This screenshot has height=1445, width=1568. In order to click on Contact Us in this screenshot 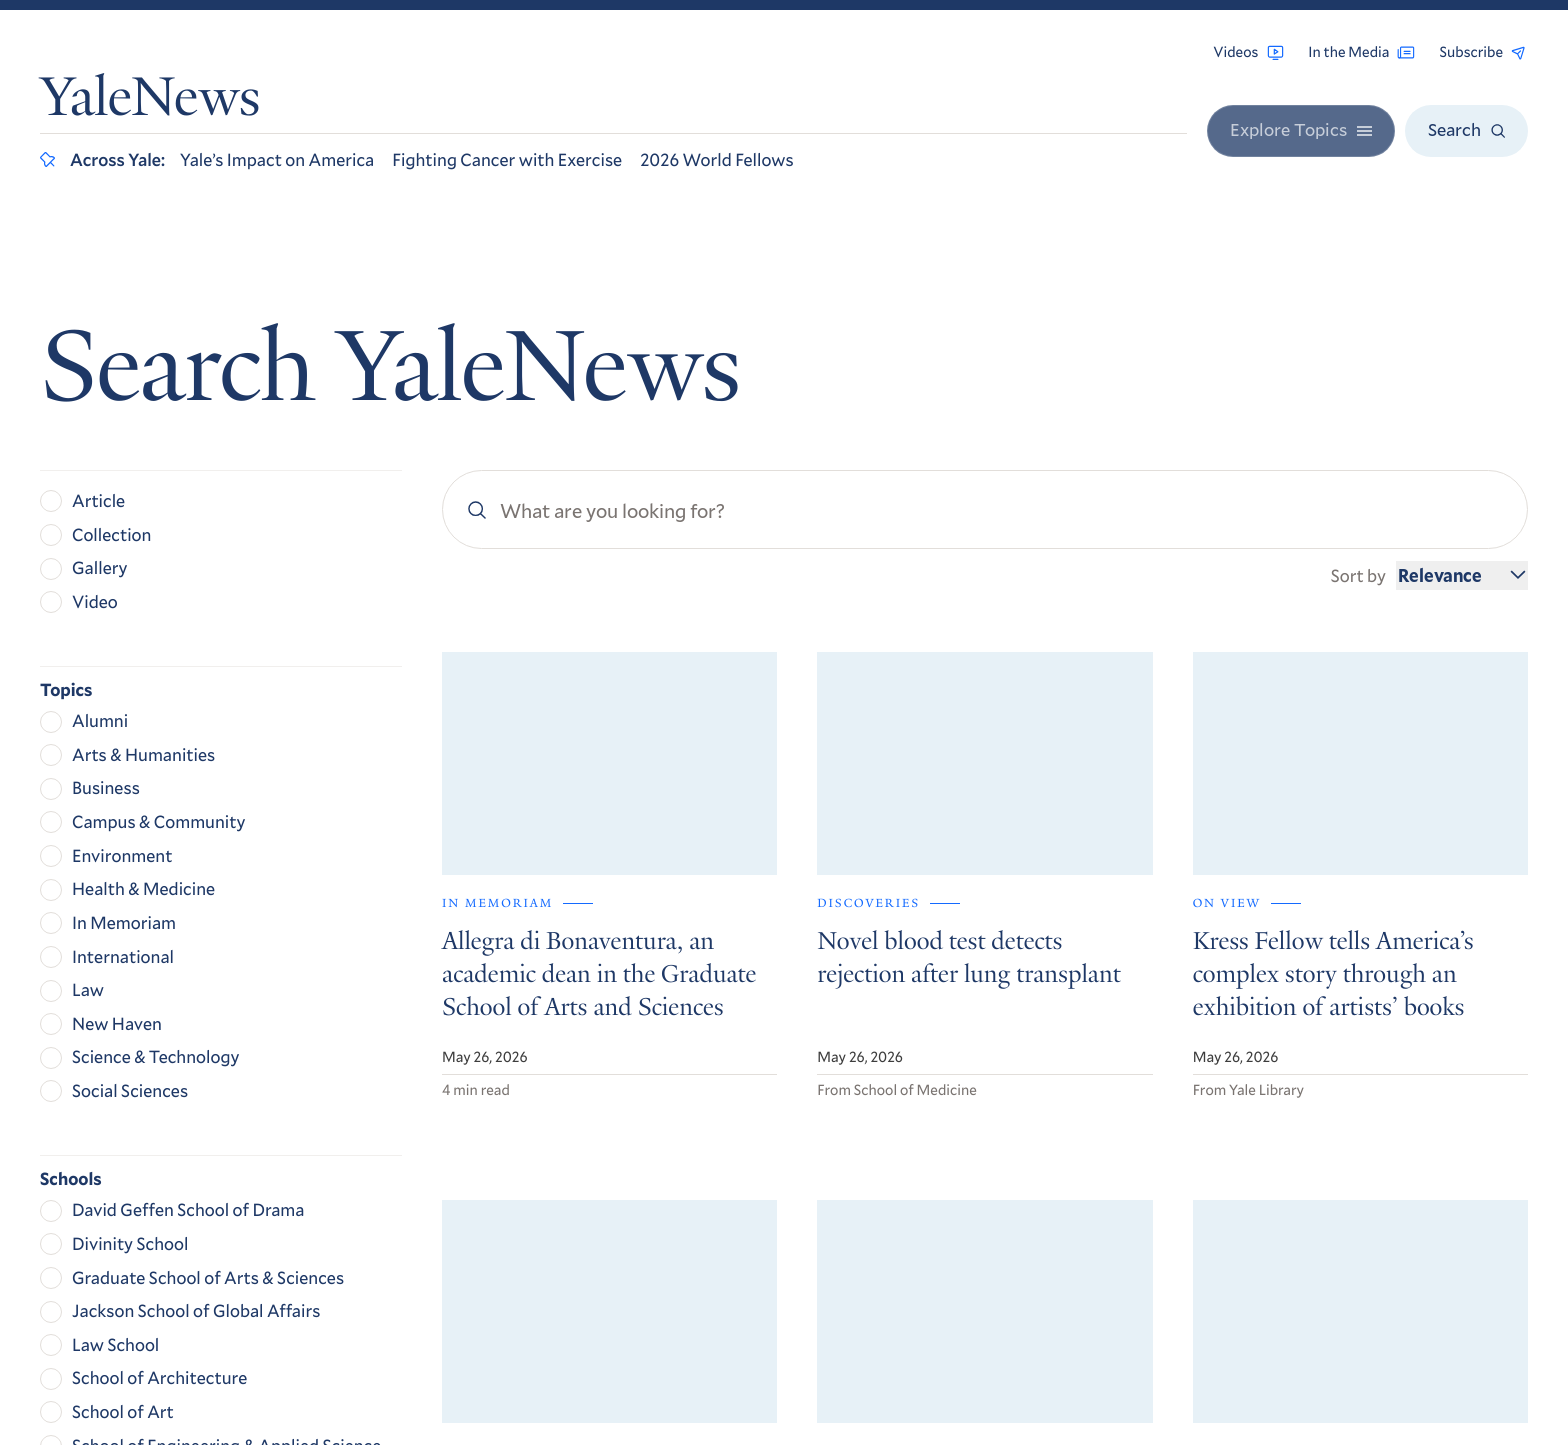, I will do `click(1251, 1179)`.